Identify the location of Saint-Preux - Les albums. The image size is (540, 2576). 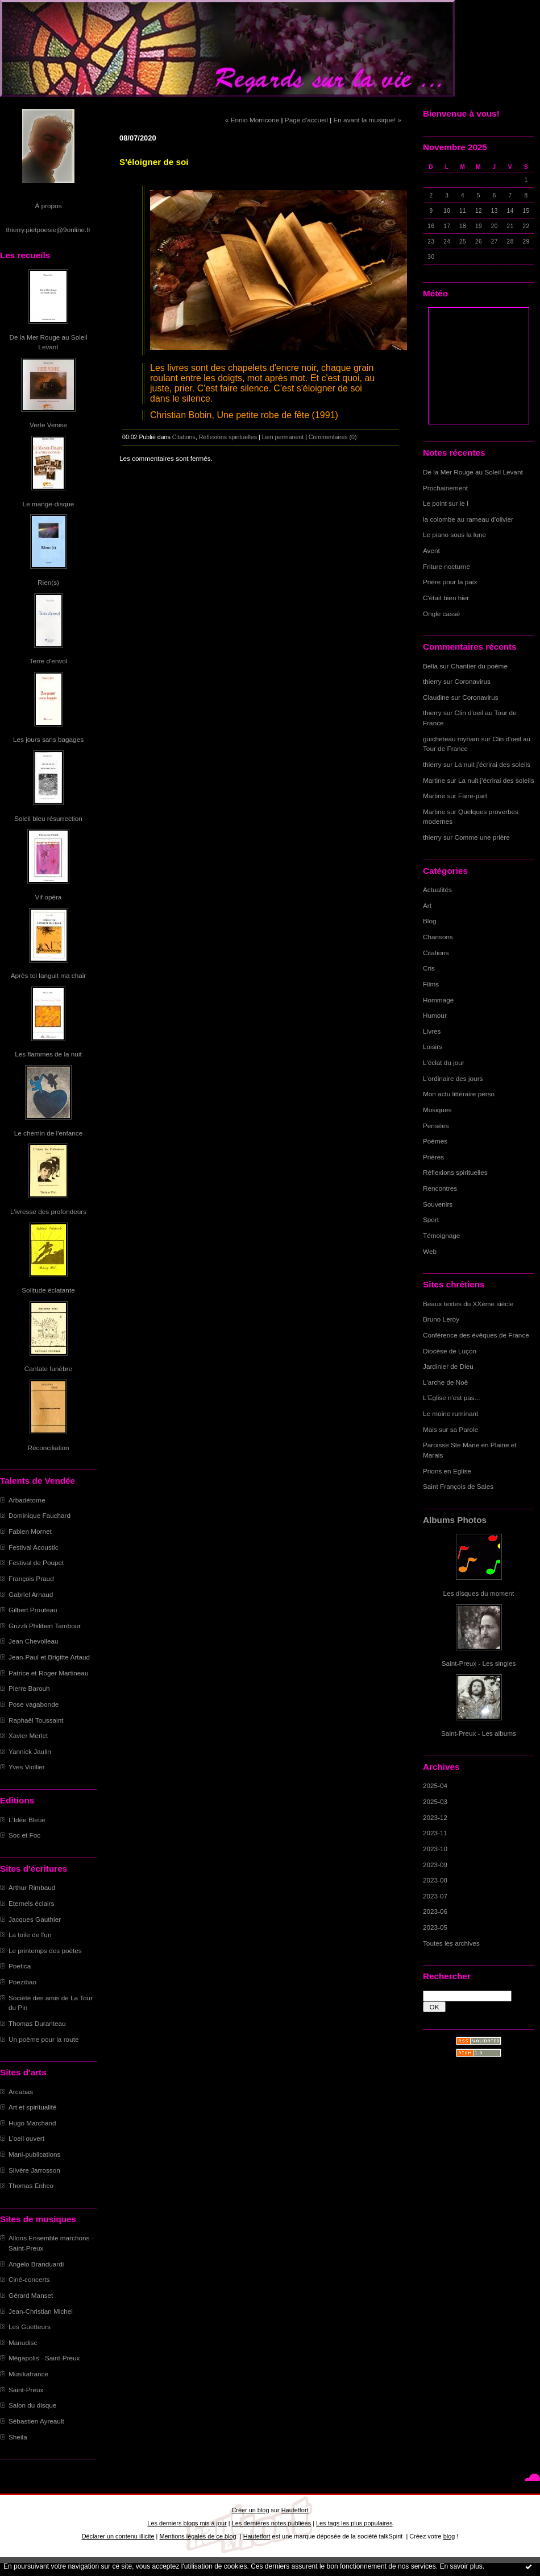
(478, 1733).